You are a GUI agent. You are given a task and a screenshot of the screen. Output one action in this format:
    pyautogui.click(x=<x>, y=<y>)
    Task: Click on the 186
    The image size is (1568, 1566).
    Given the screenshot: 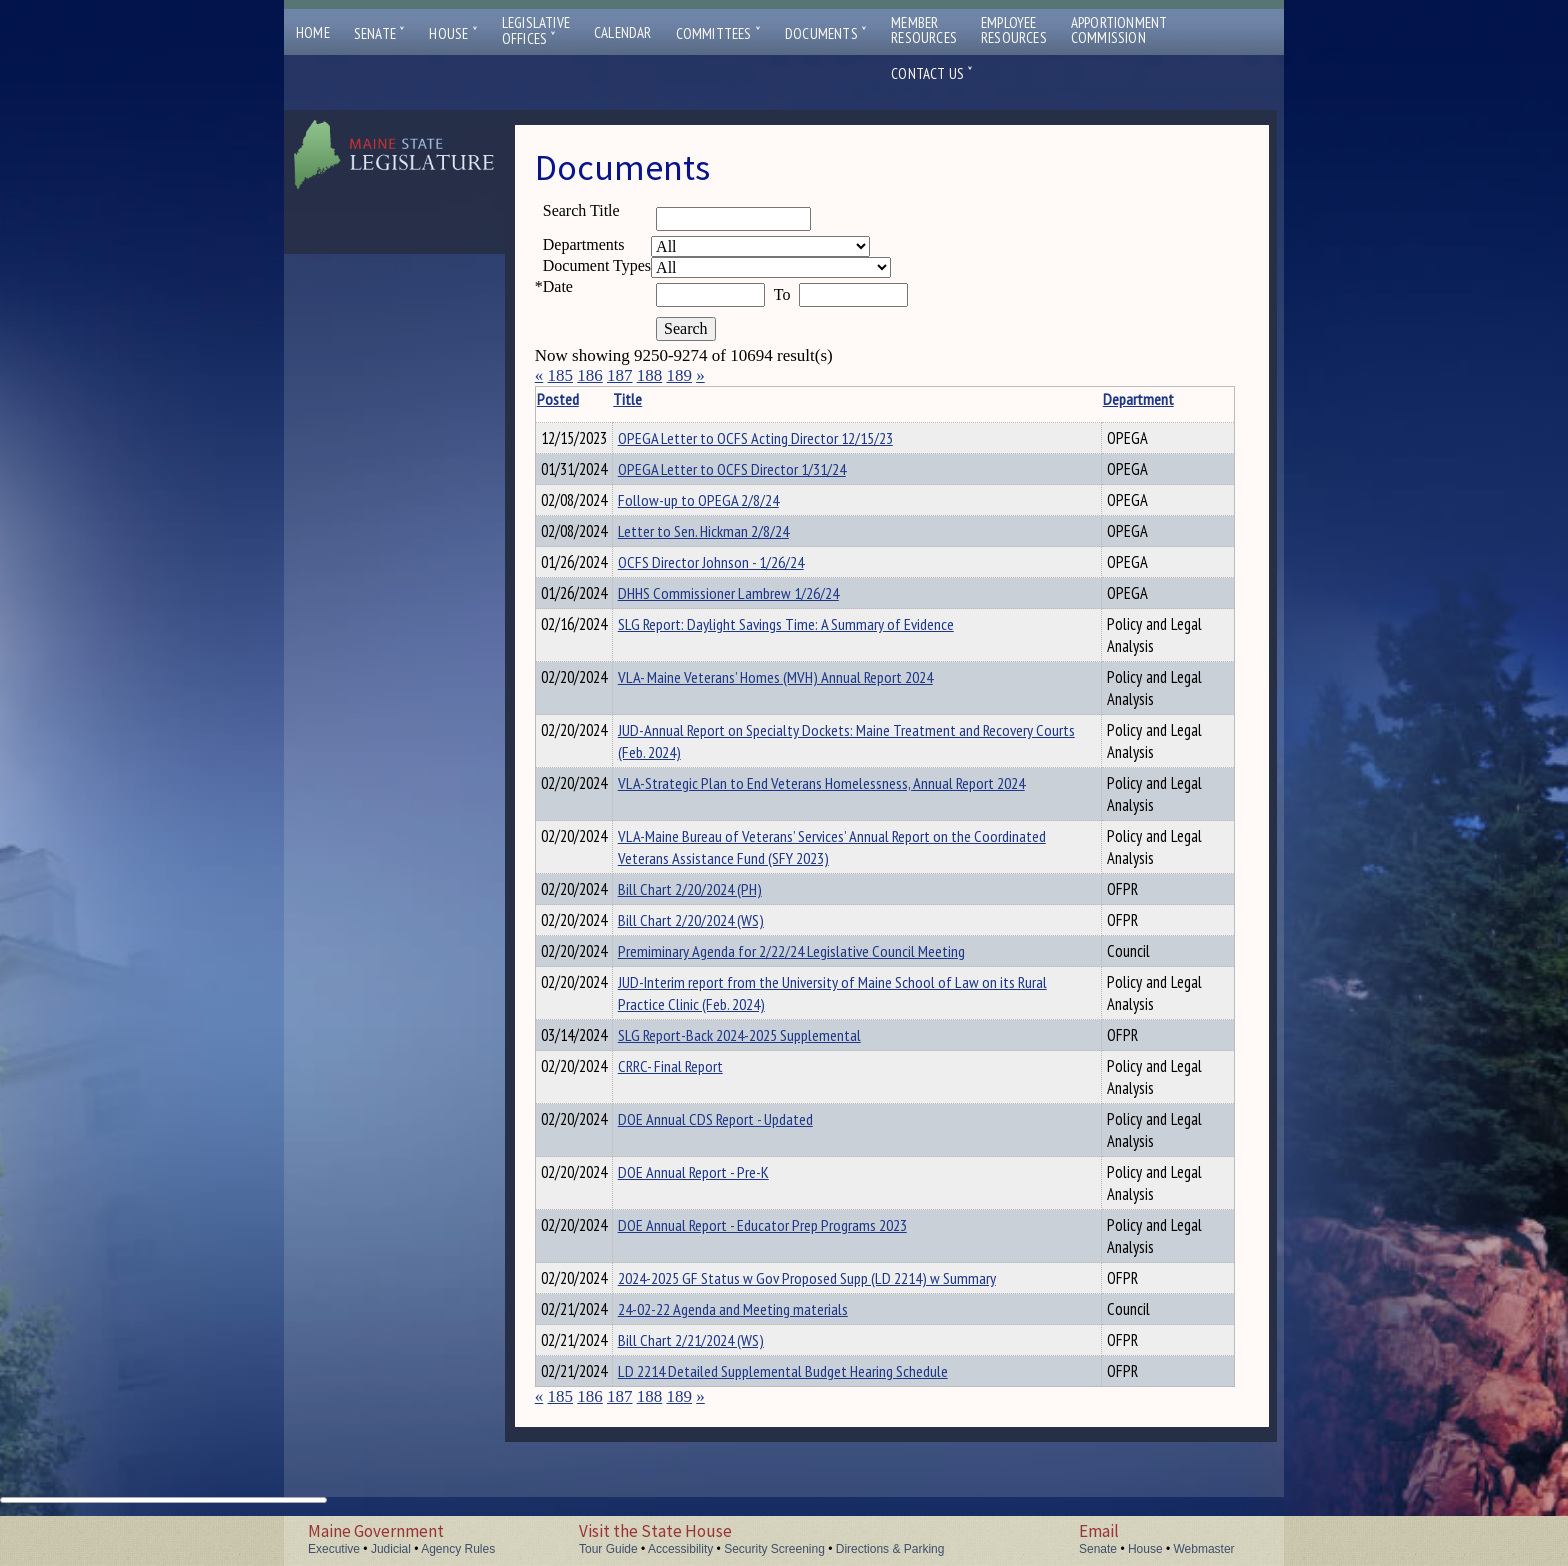 What is the action you would take?
    pyautogui.click(x=590, y=375)
    